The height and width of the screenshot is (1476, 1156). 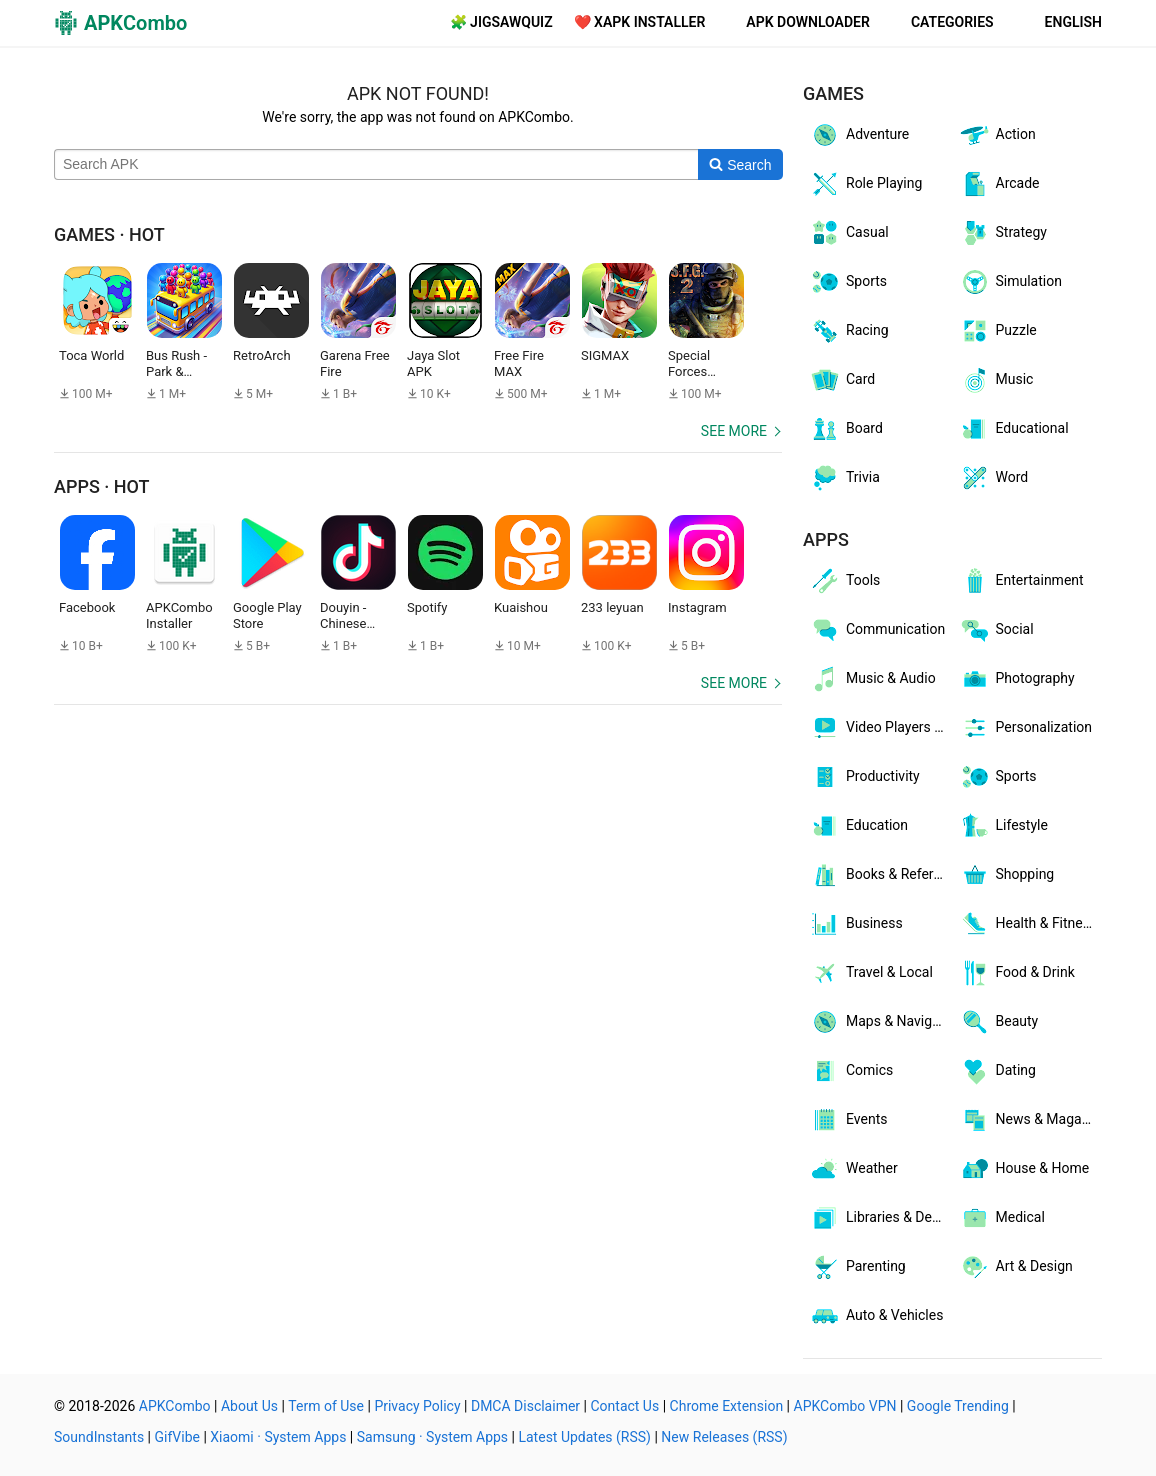 I want to click on See more, so click(x=734, y=431).